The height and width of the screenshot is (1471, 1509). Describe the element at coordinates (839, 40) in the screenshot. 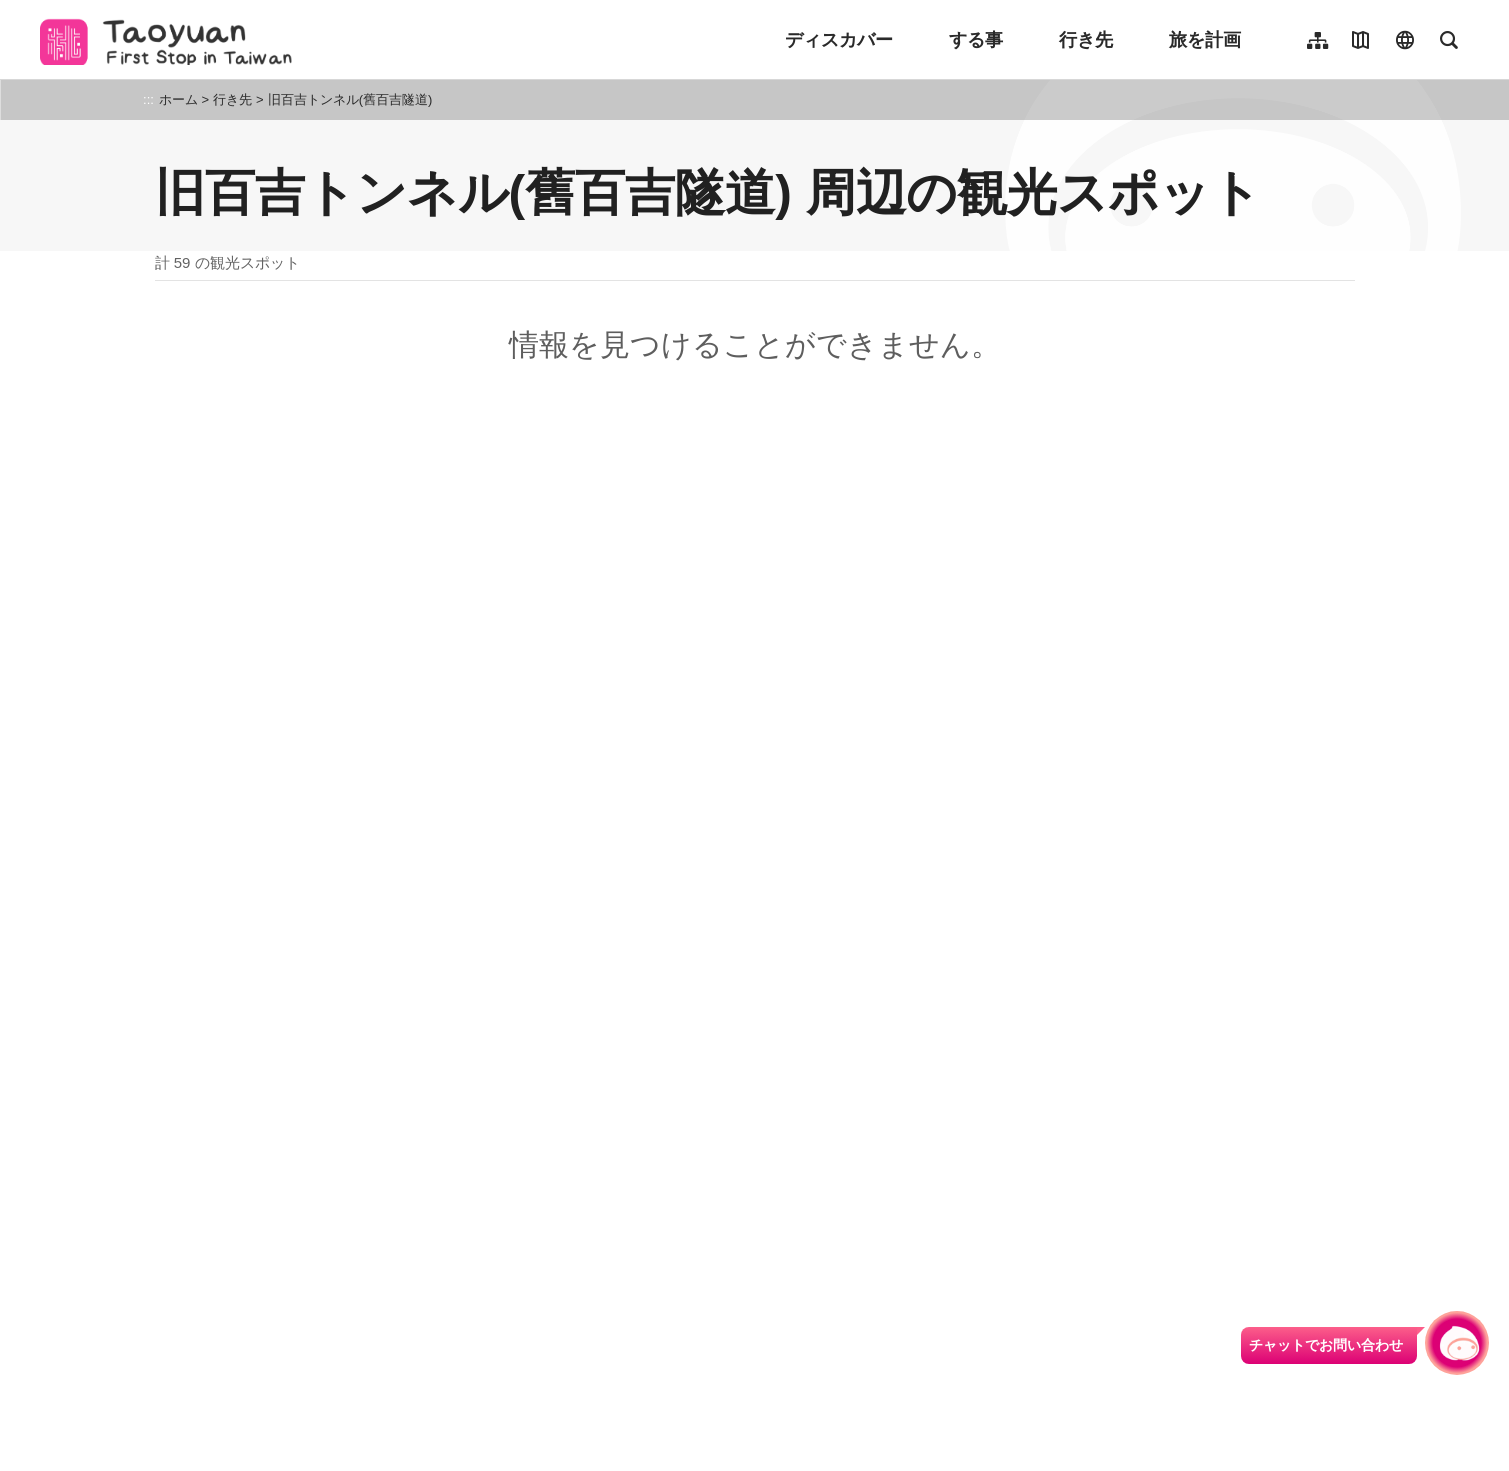

I see `ディスカバー` at that location.